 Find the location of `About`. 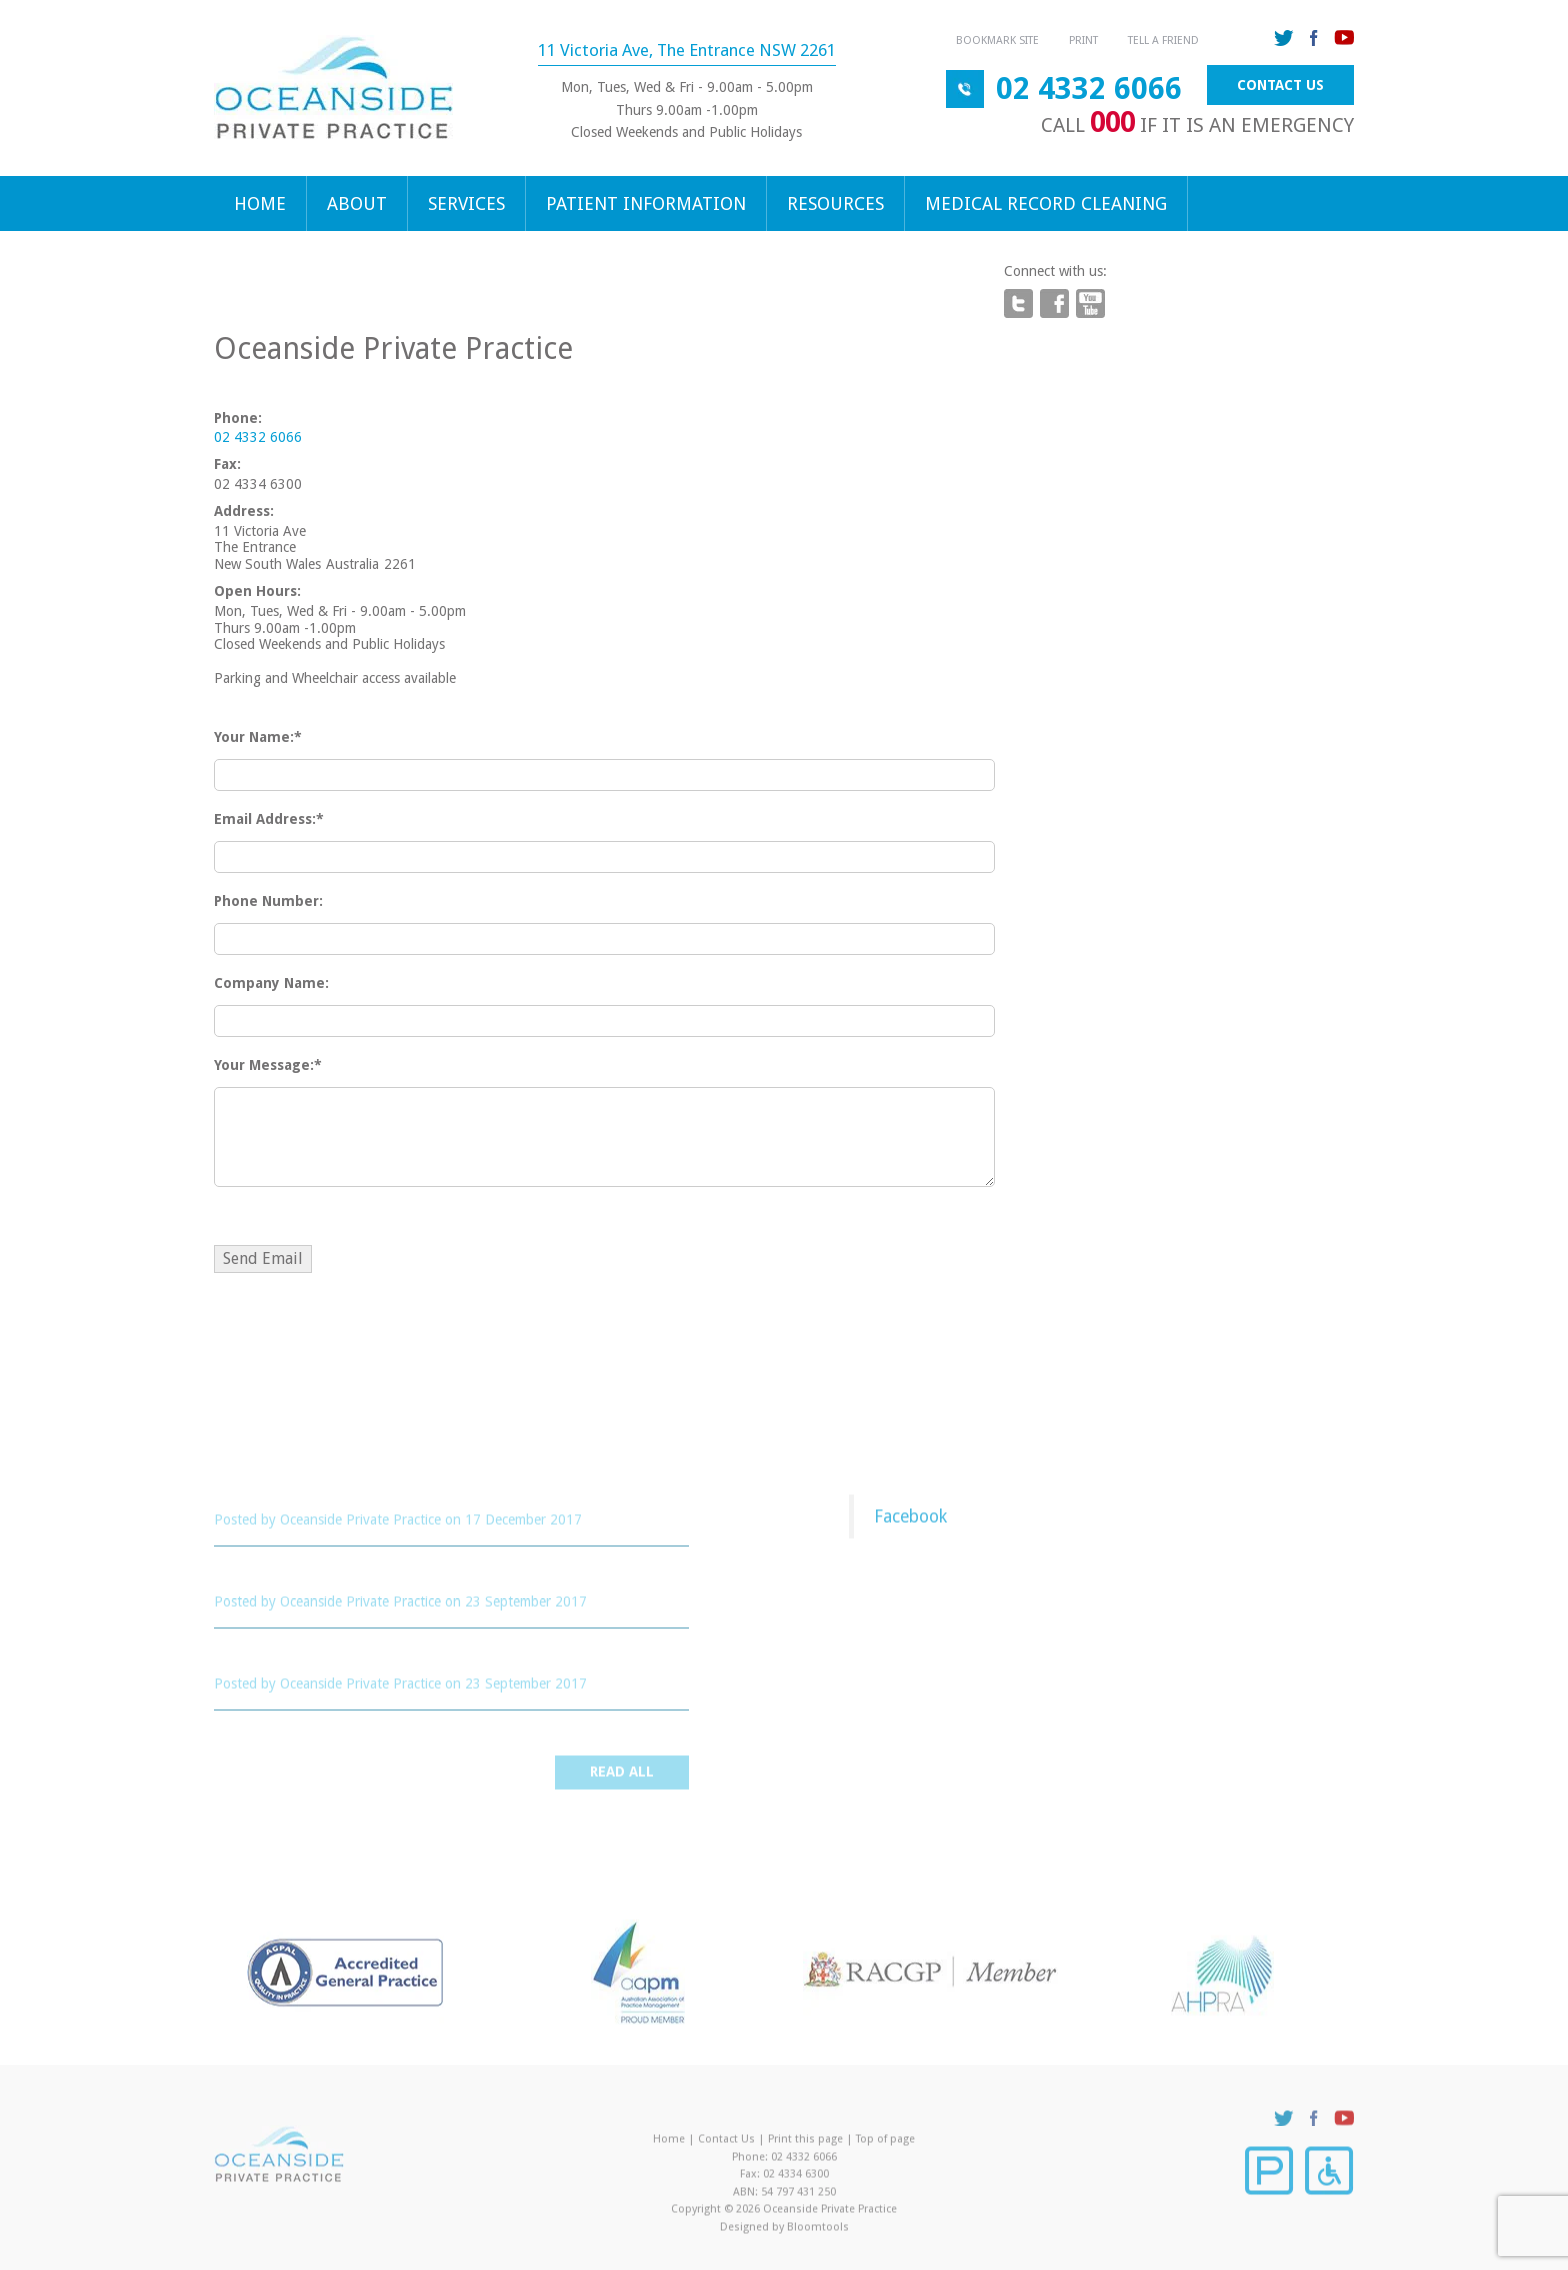

About is located at coordinates (357, 203).